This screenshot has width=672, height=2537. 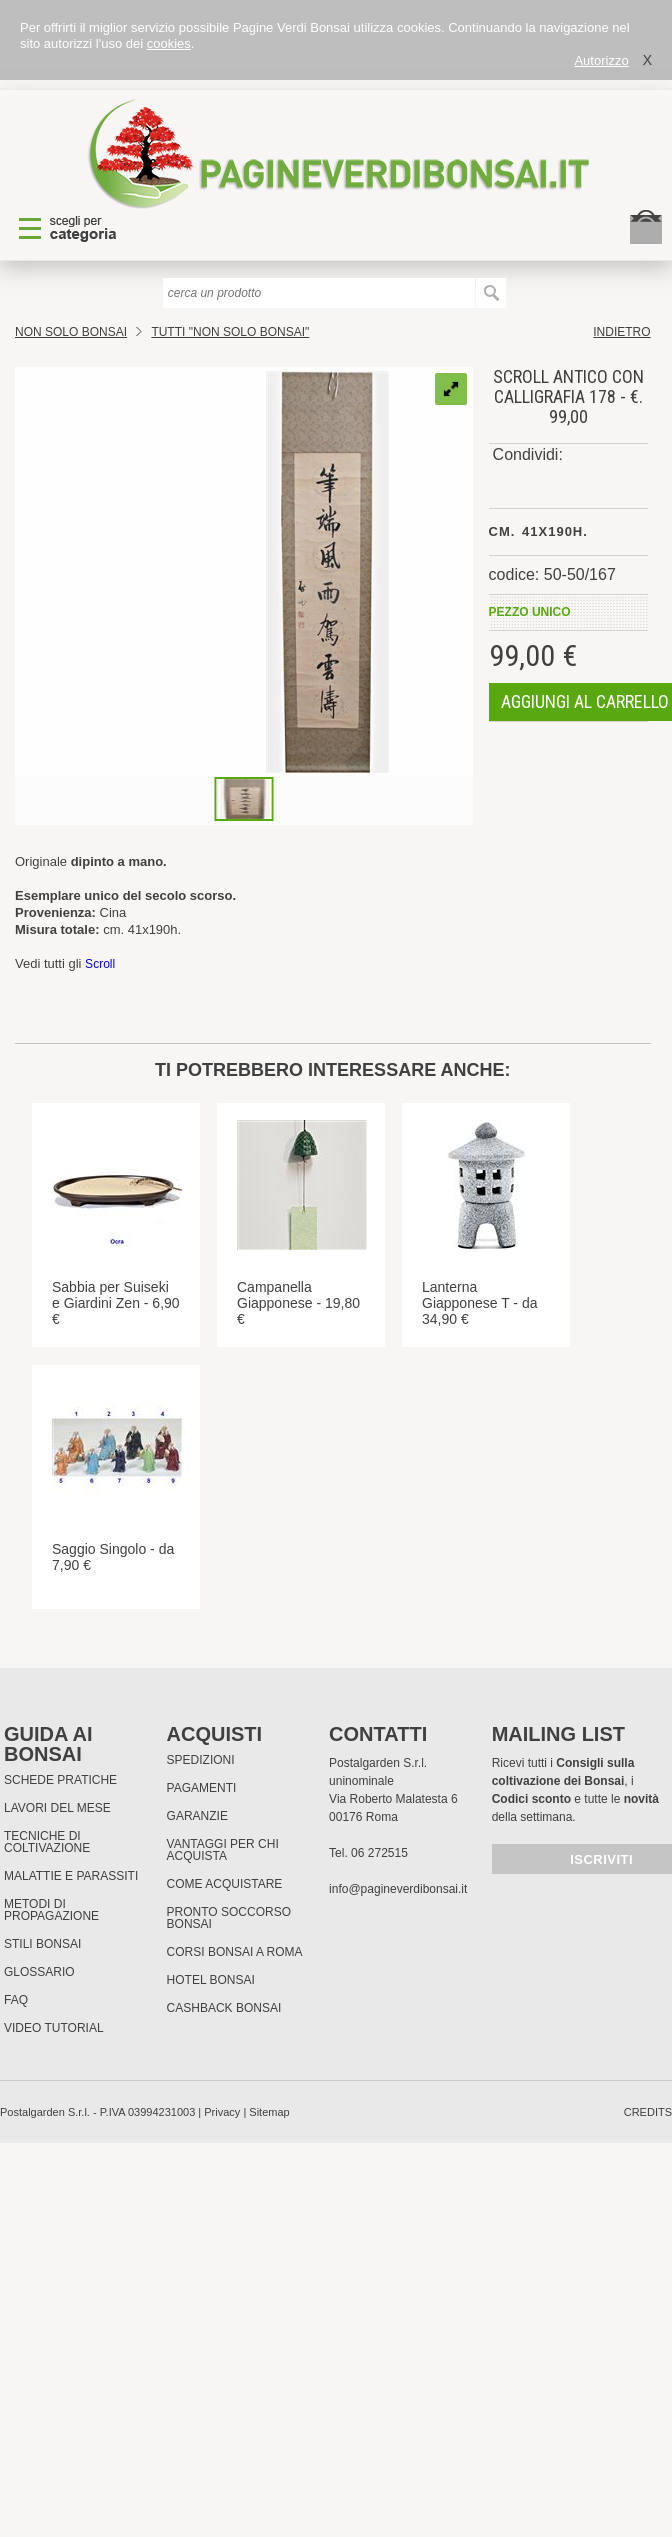 What do you see at coordinates (201, 1760) in the screenshot?
I see `Spedizioni` at bounding box center [201, 1760].